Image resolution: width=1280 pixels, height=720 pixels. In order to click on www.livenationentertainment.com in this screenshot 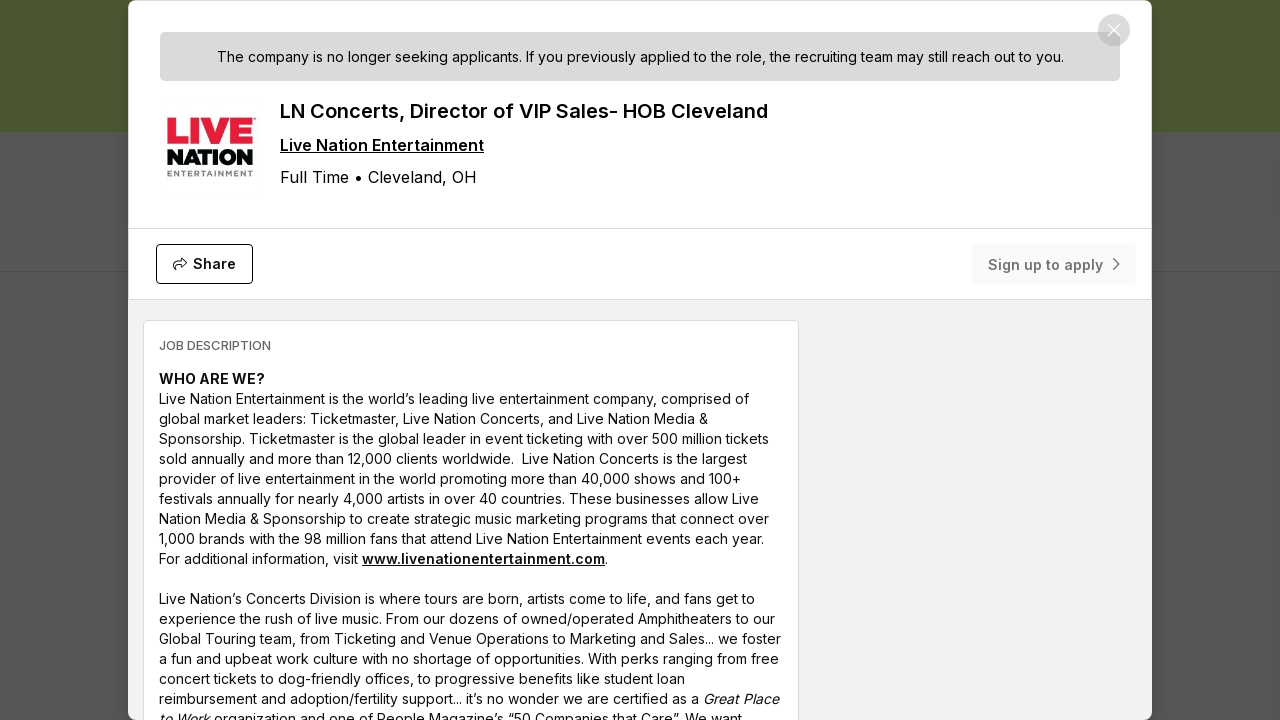, I will do `click(483, 558)`.